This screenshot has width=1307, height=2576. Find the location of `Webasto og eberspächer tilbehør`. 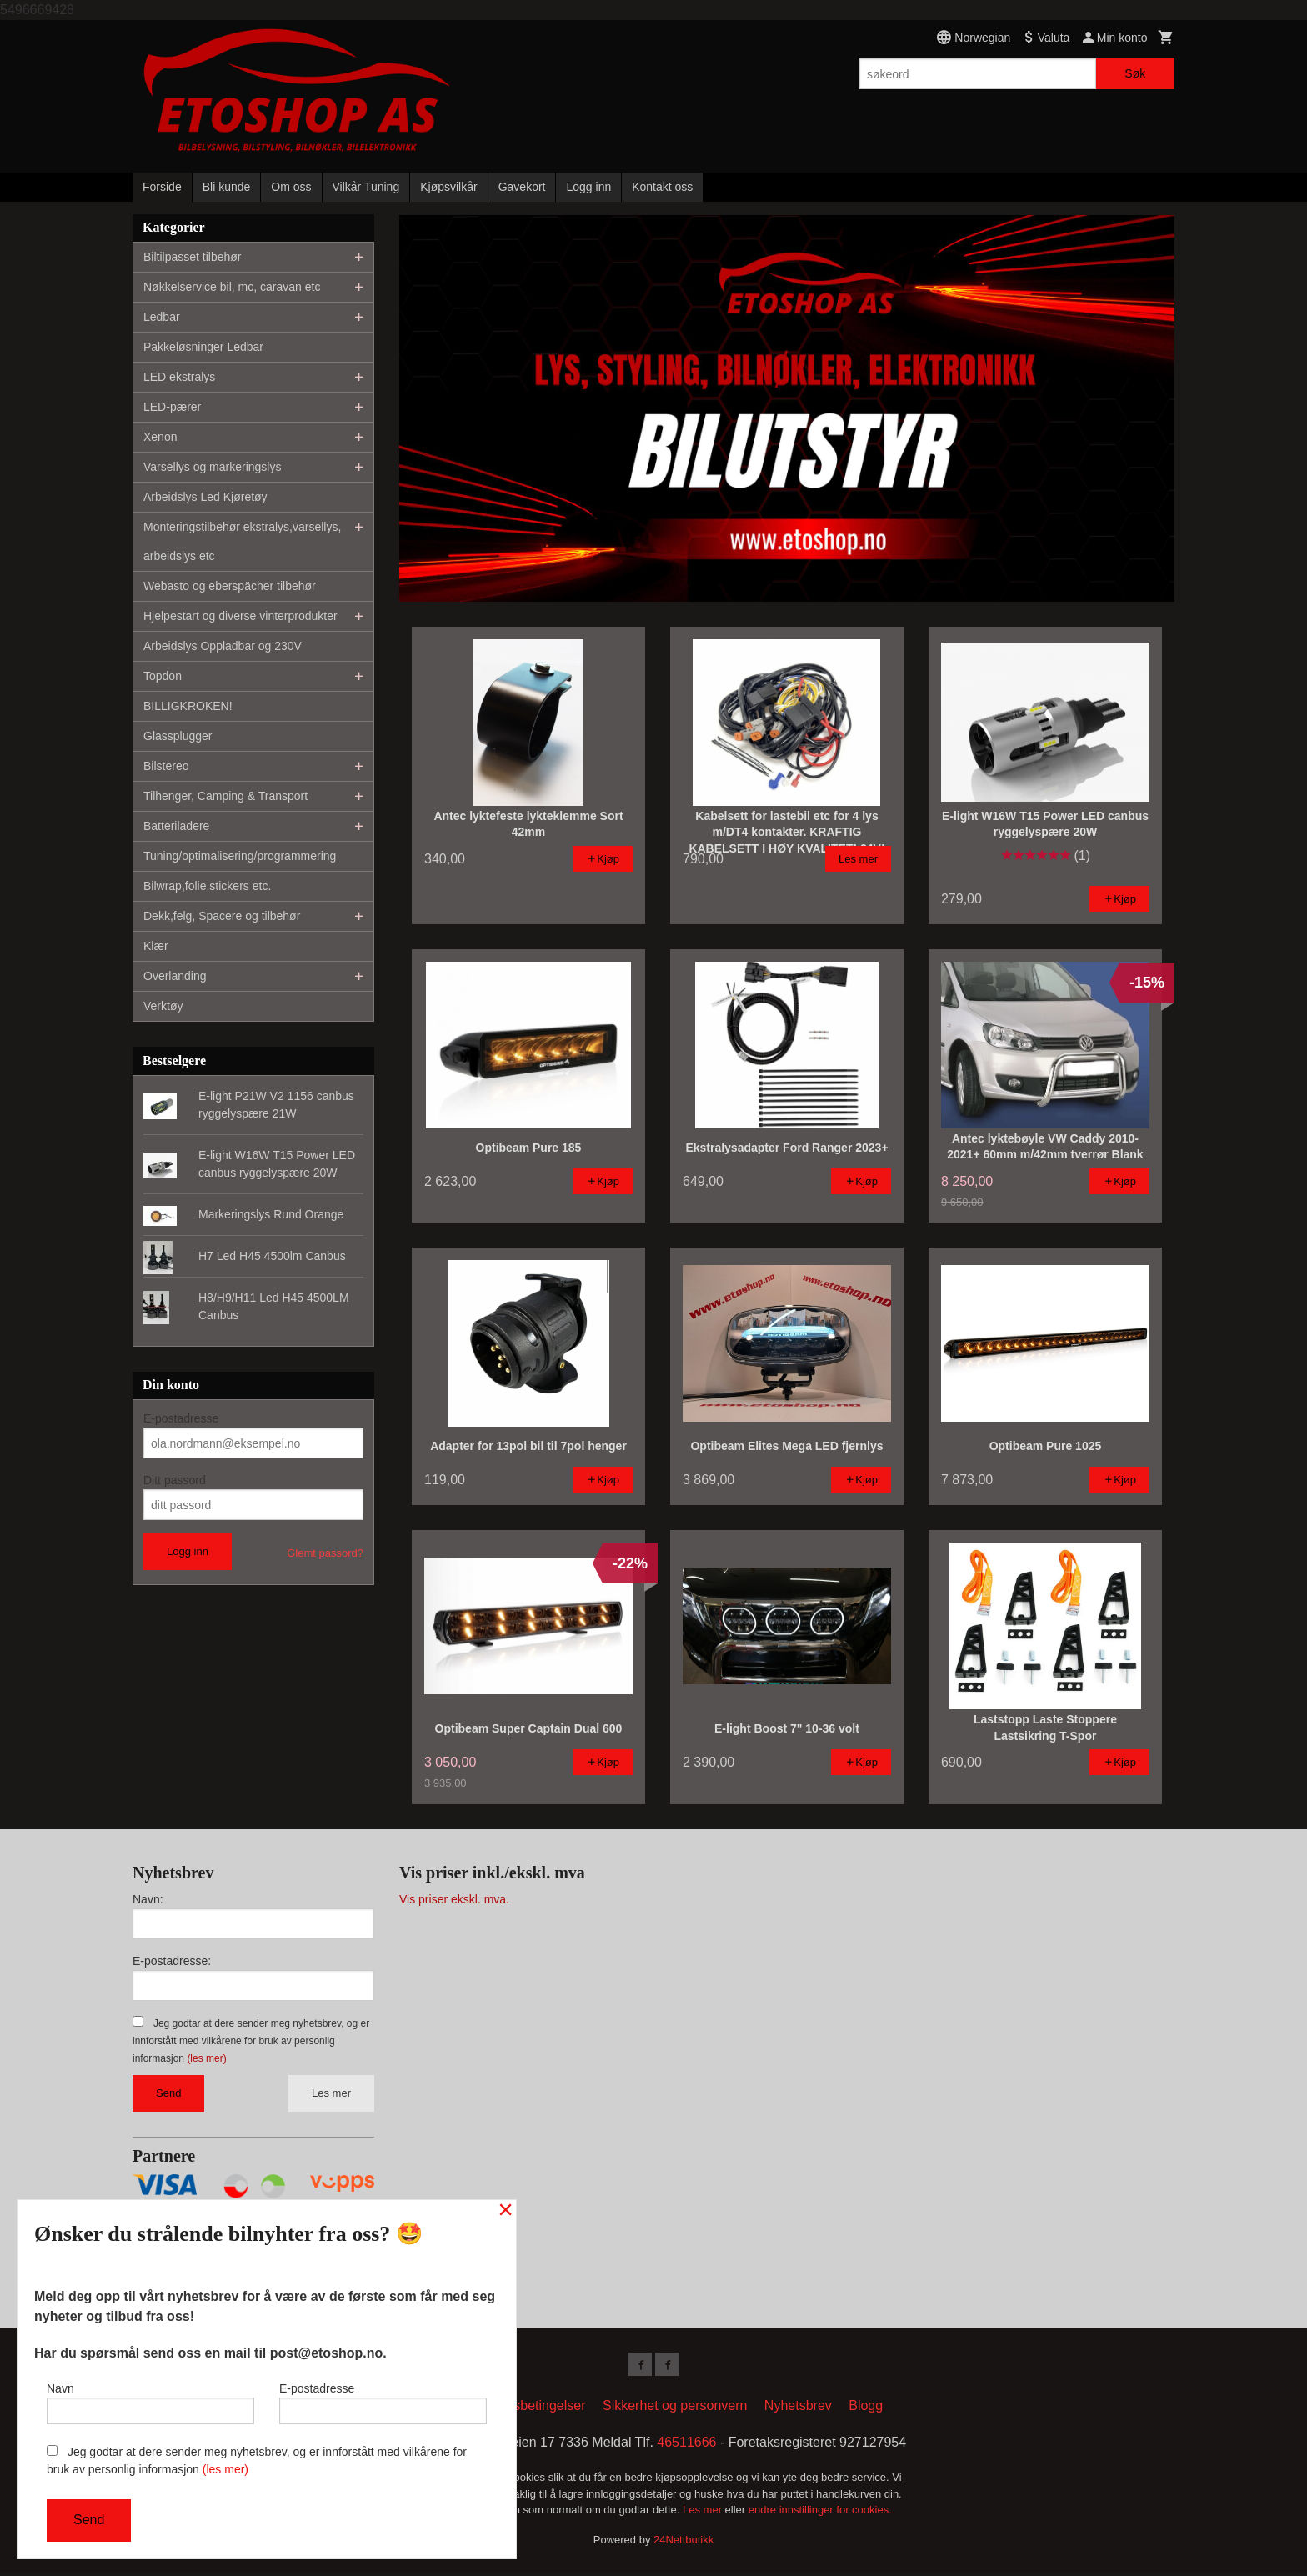

Webasto og eberspächer tilbehør is located at coordinates (229, 586).